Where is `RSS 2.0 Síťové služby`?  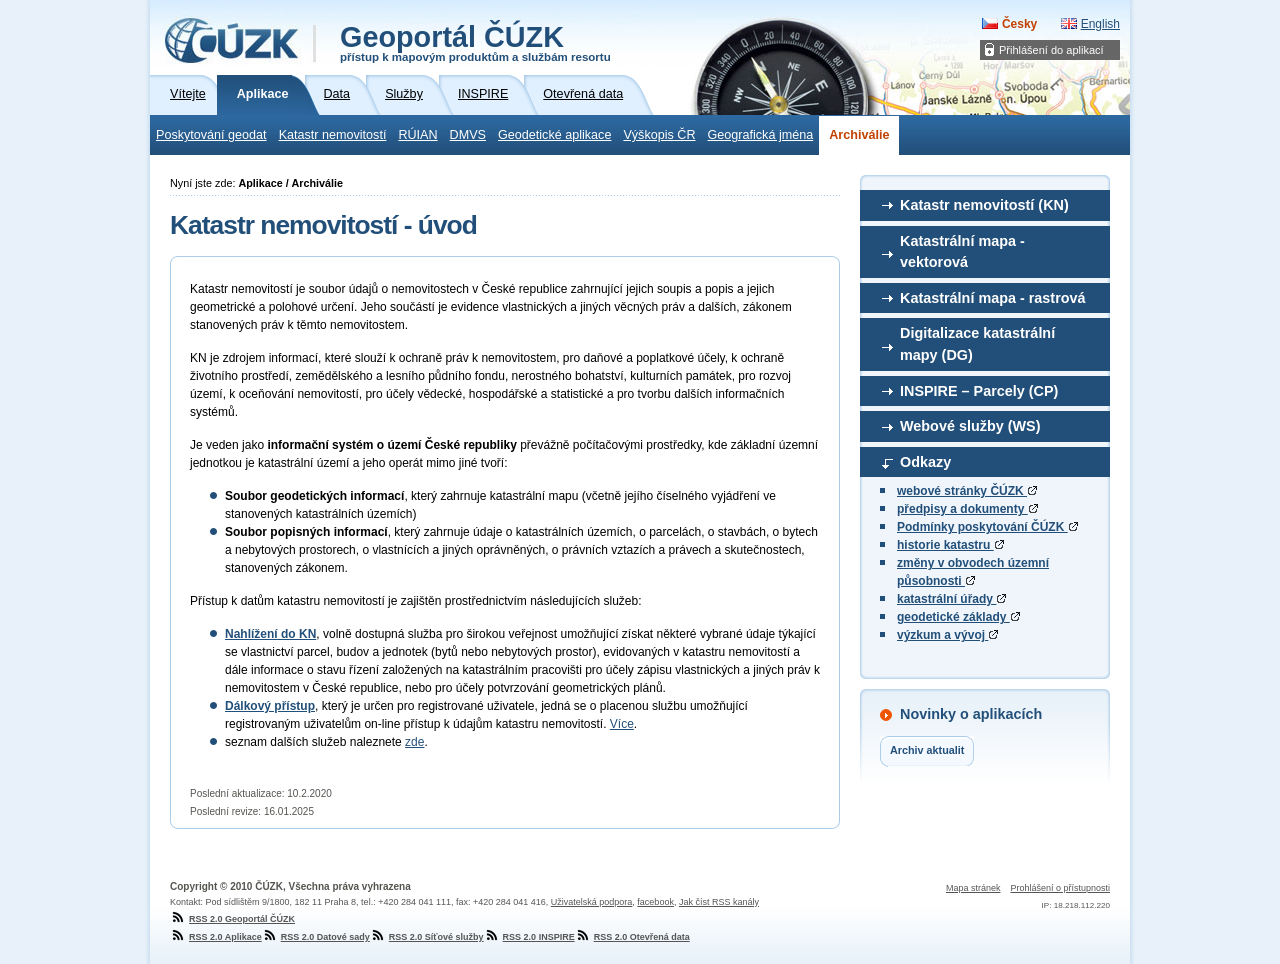 RSS 2.0 Síťové služby is located at coordinates (427, 937).